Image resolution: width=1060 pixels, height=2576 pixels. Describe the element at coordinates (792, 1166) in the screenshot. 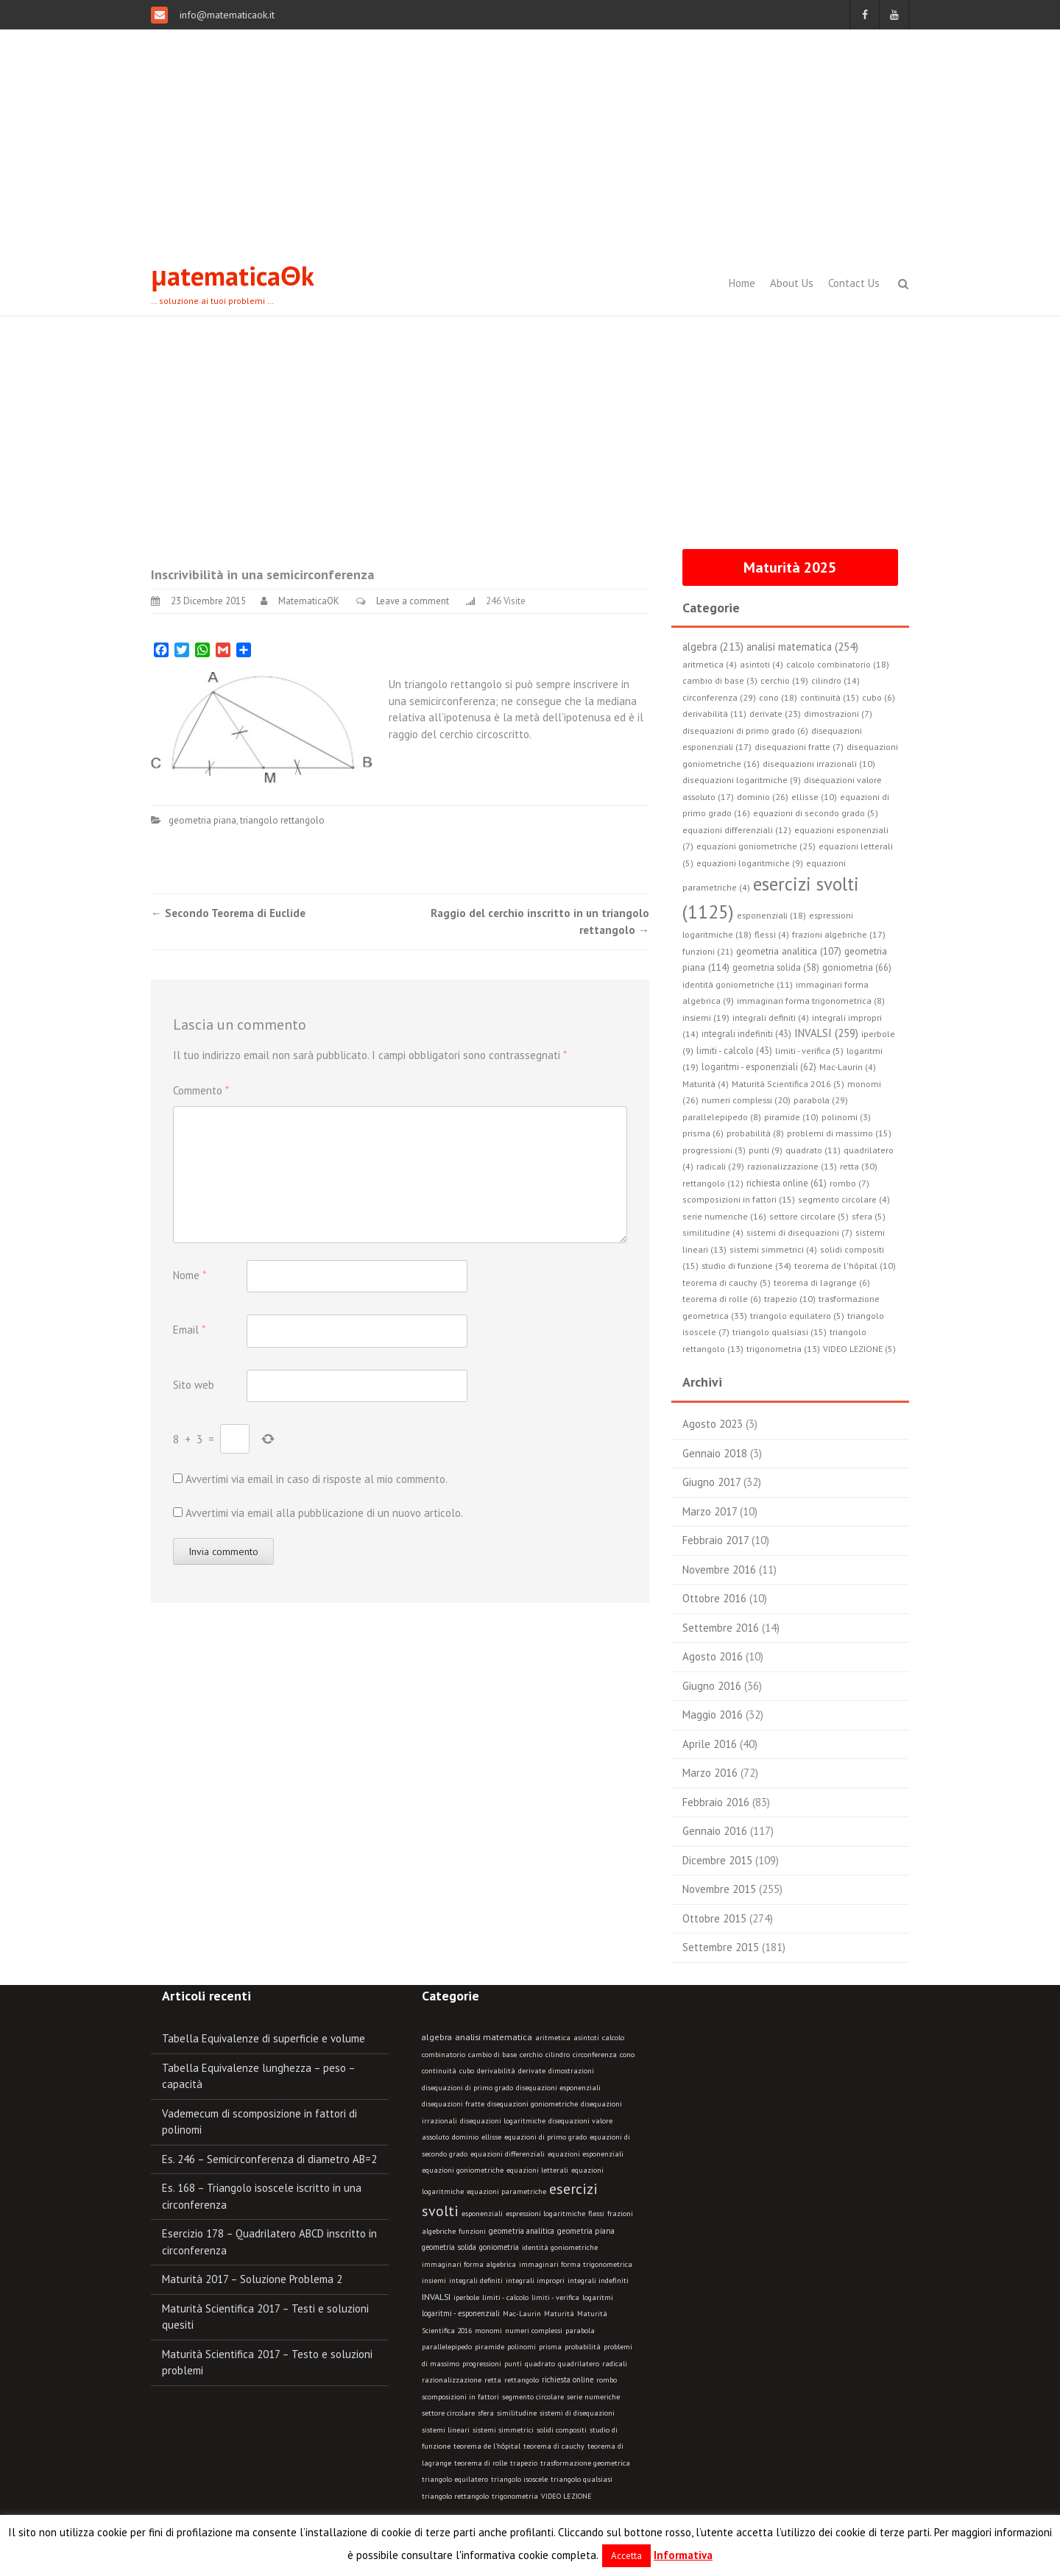

I see `razionalizzazione (13)` at that location.